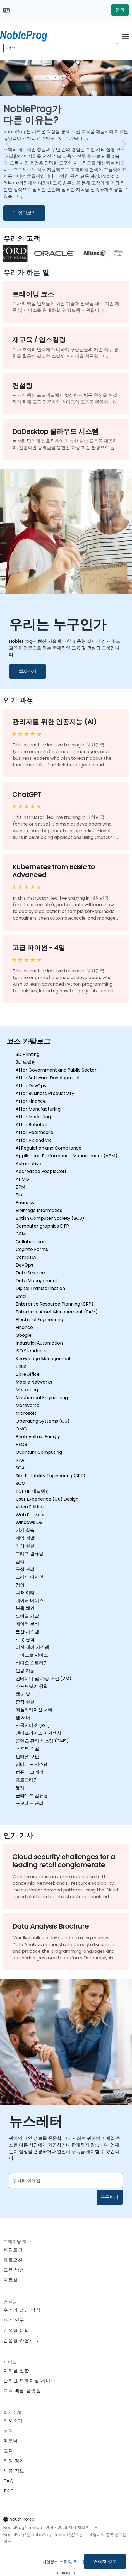 This screenshot has width=132, height=2576. Describe the element at coordinates (21, 2340) in the screenshot. I see `컨설팅 카탈로그` at that location.